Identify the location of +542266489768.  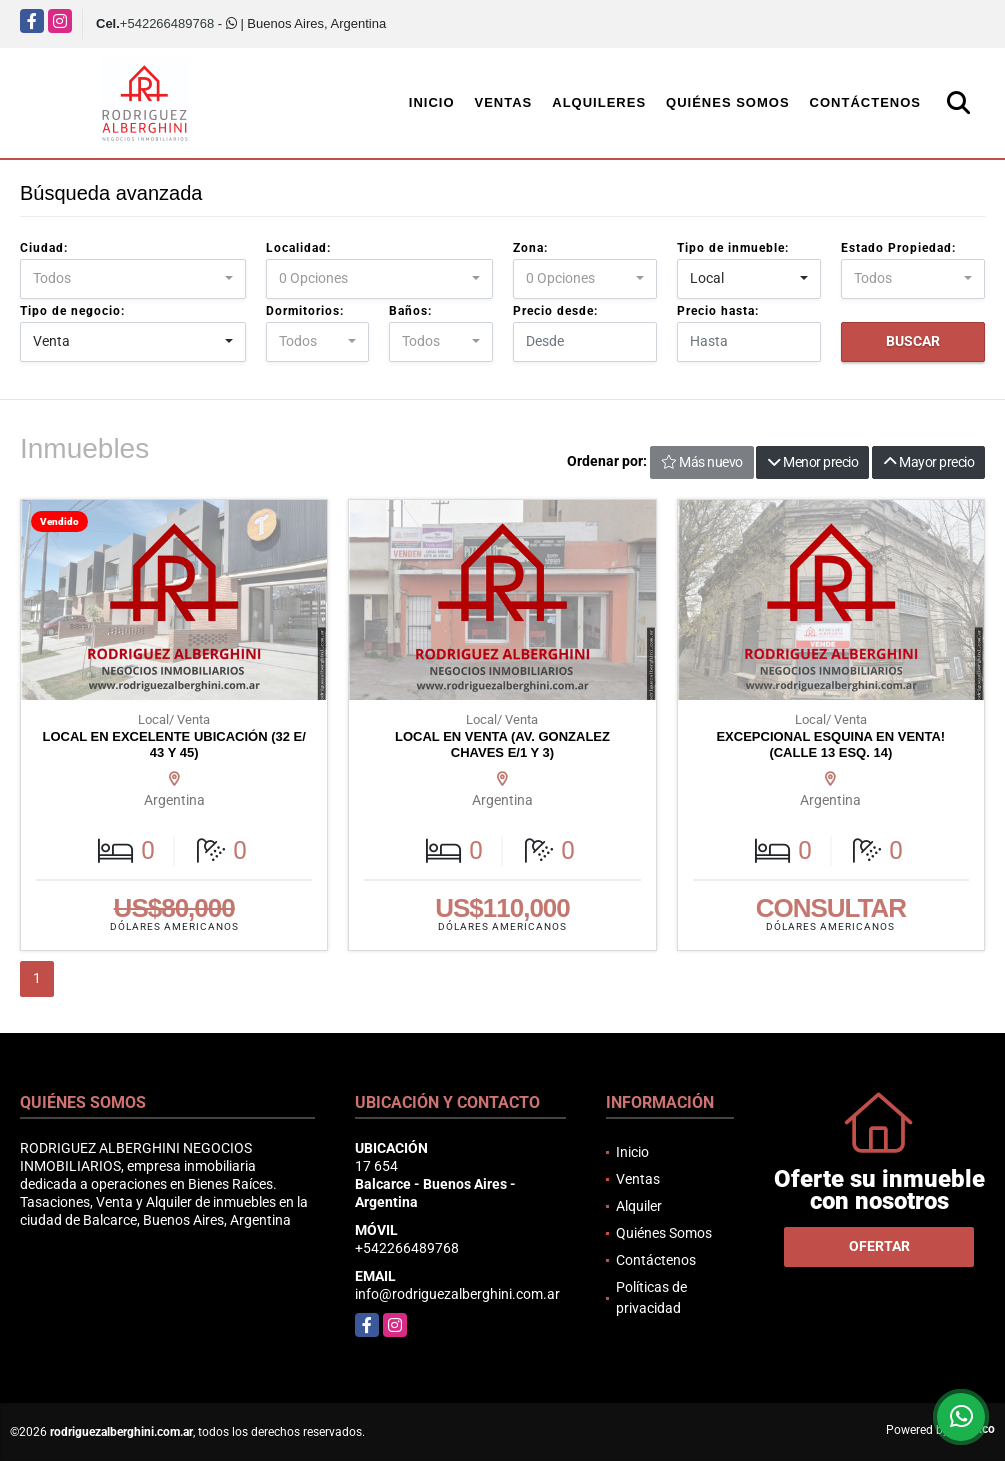
(167, 23).